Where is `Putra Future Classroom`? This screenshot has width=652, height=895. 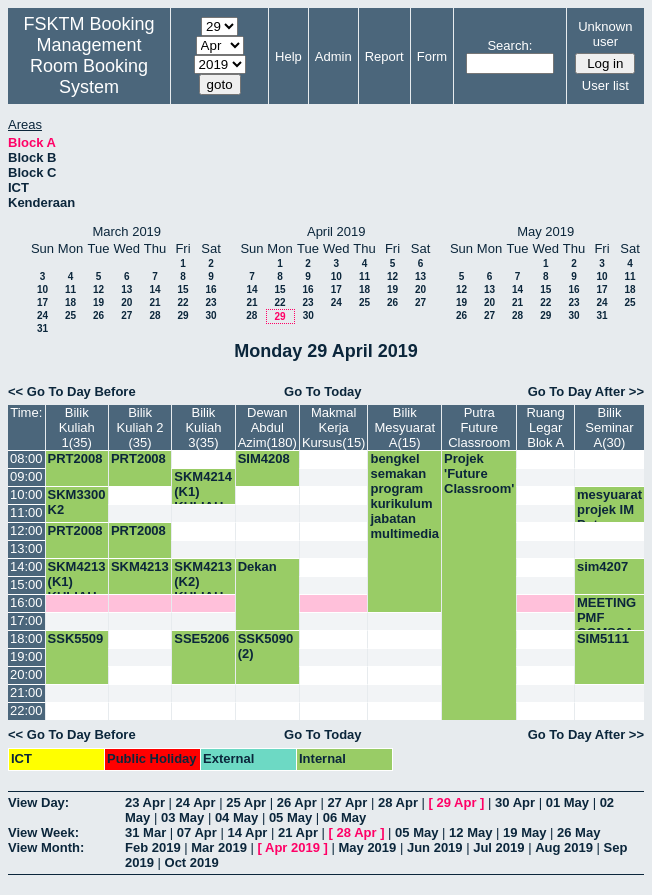
Putra Future Classroom is located at coordinates (479, 427).